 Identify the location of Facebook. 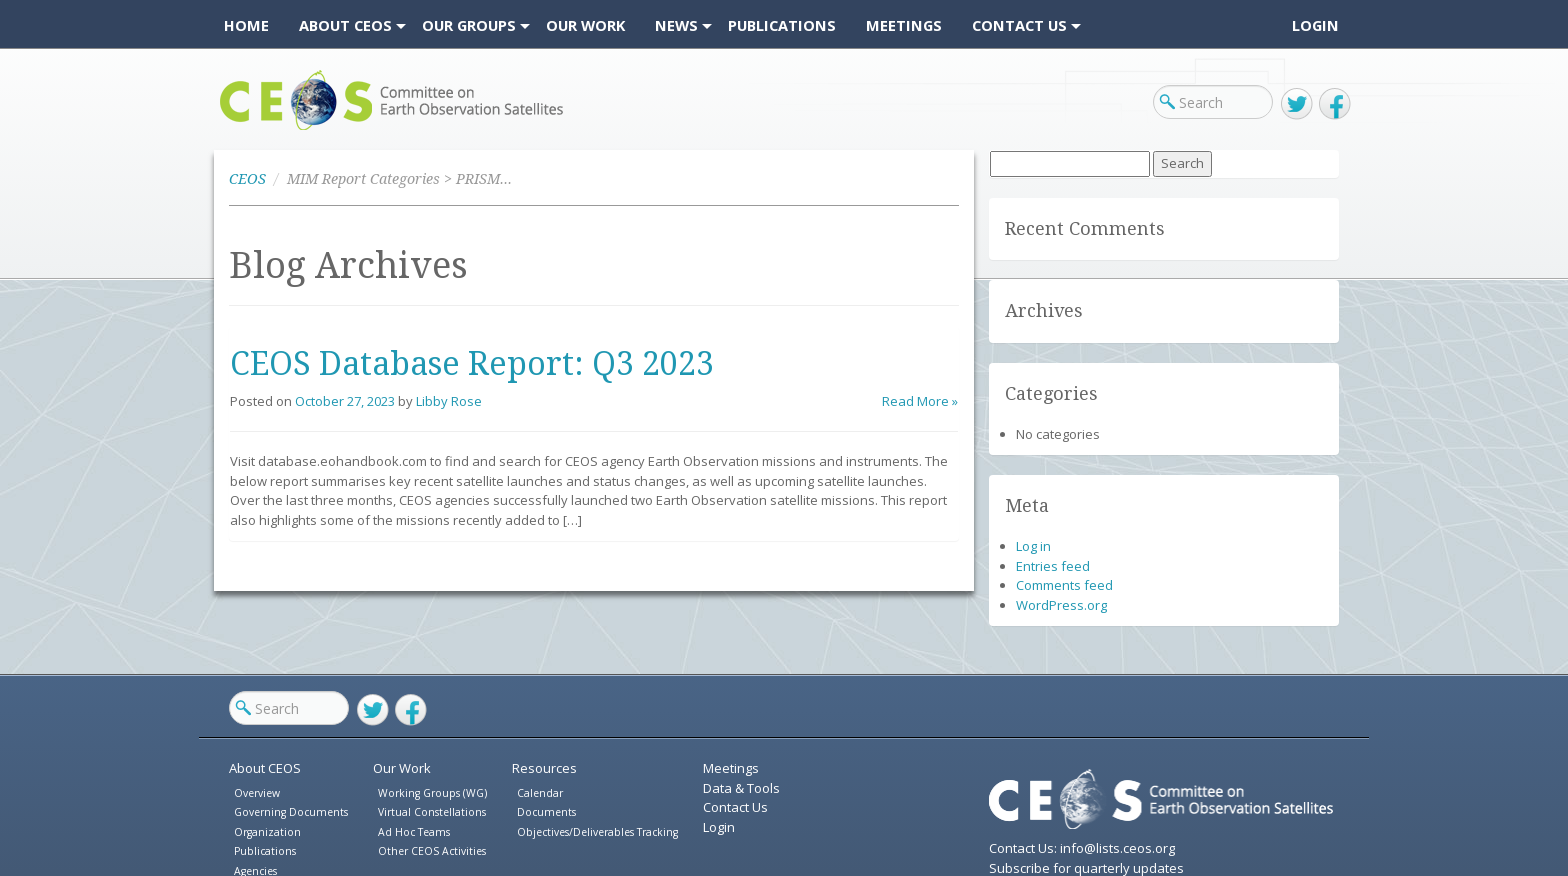
(1335, 104).